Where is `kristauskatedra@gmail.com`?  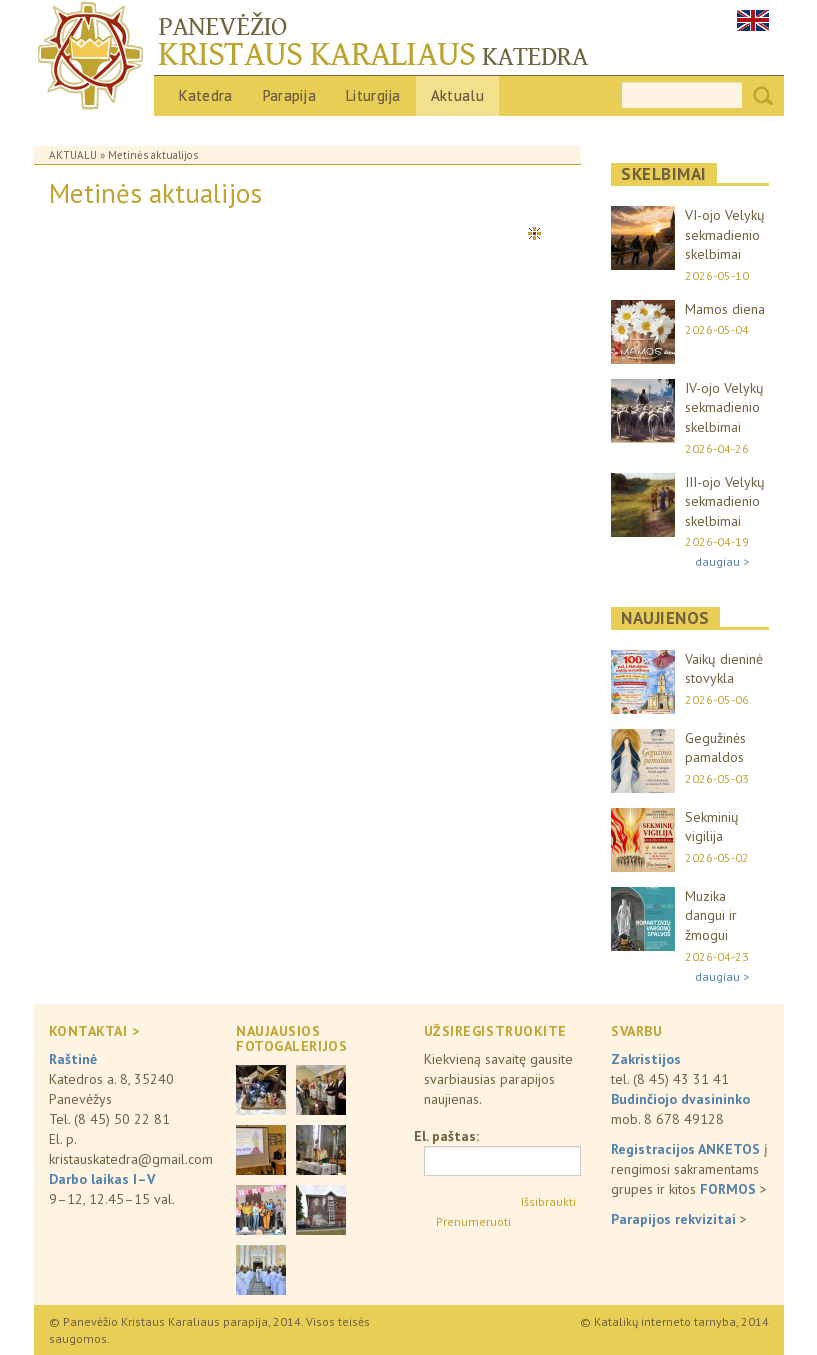
kristauskatedra@gmail.com is located at coordinates (131, 1159).